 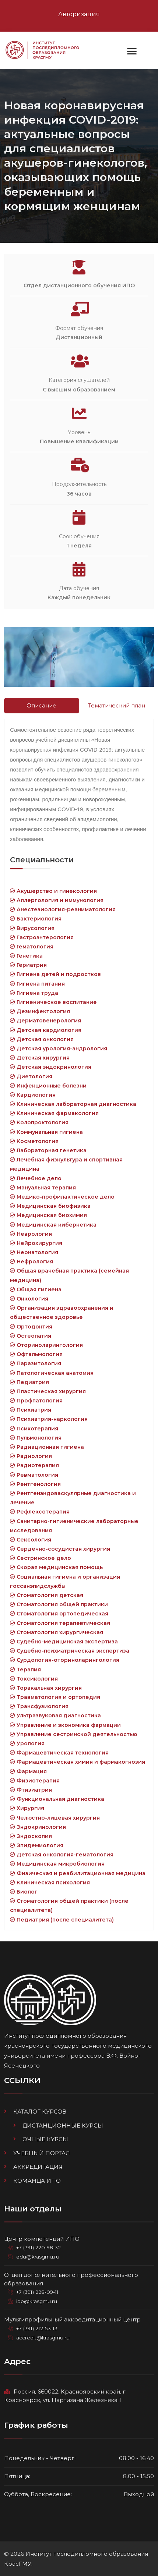 I want to click on Токсикология, so click(x=34, y=1678).